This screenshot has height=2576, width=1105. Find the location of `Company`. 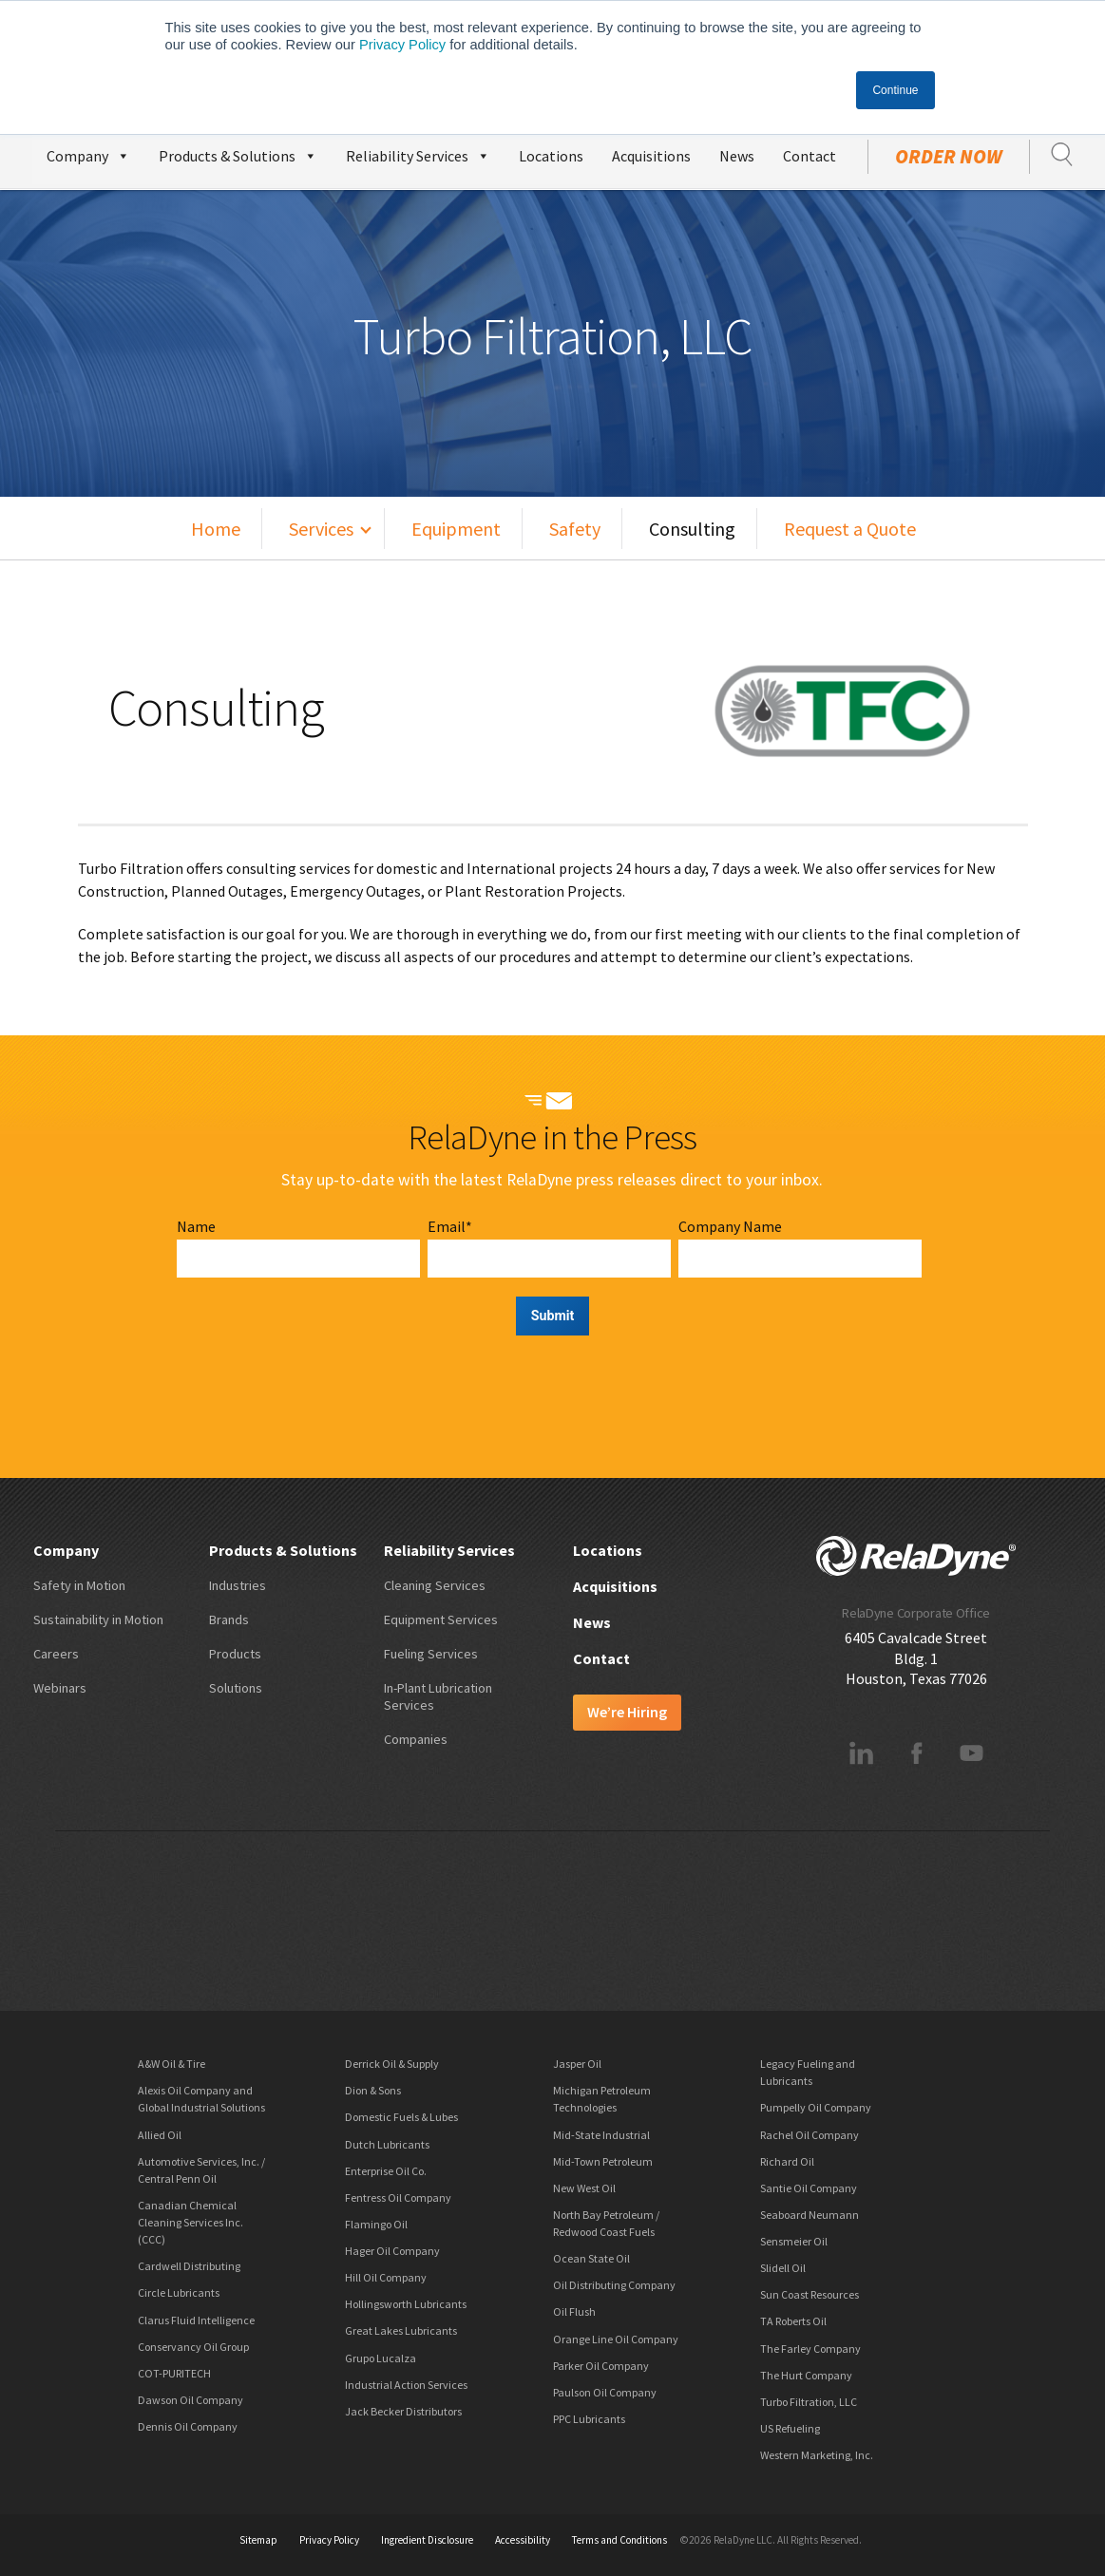

Company is located at coordinates (88, 153).